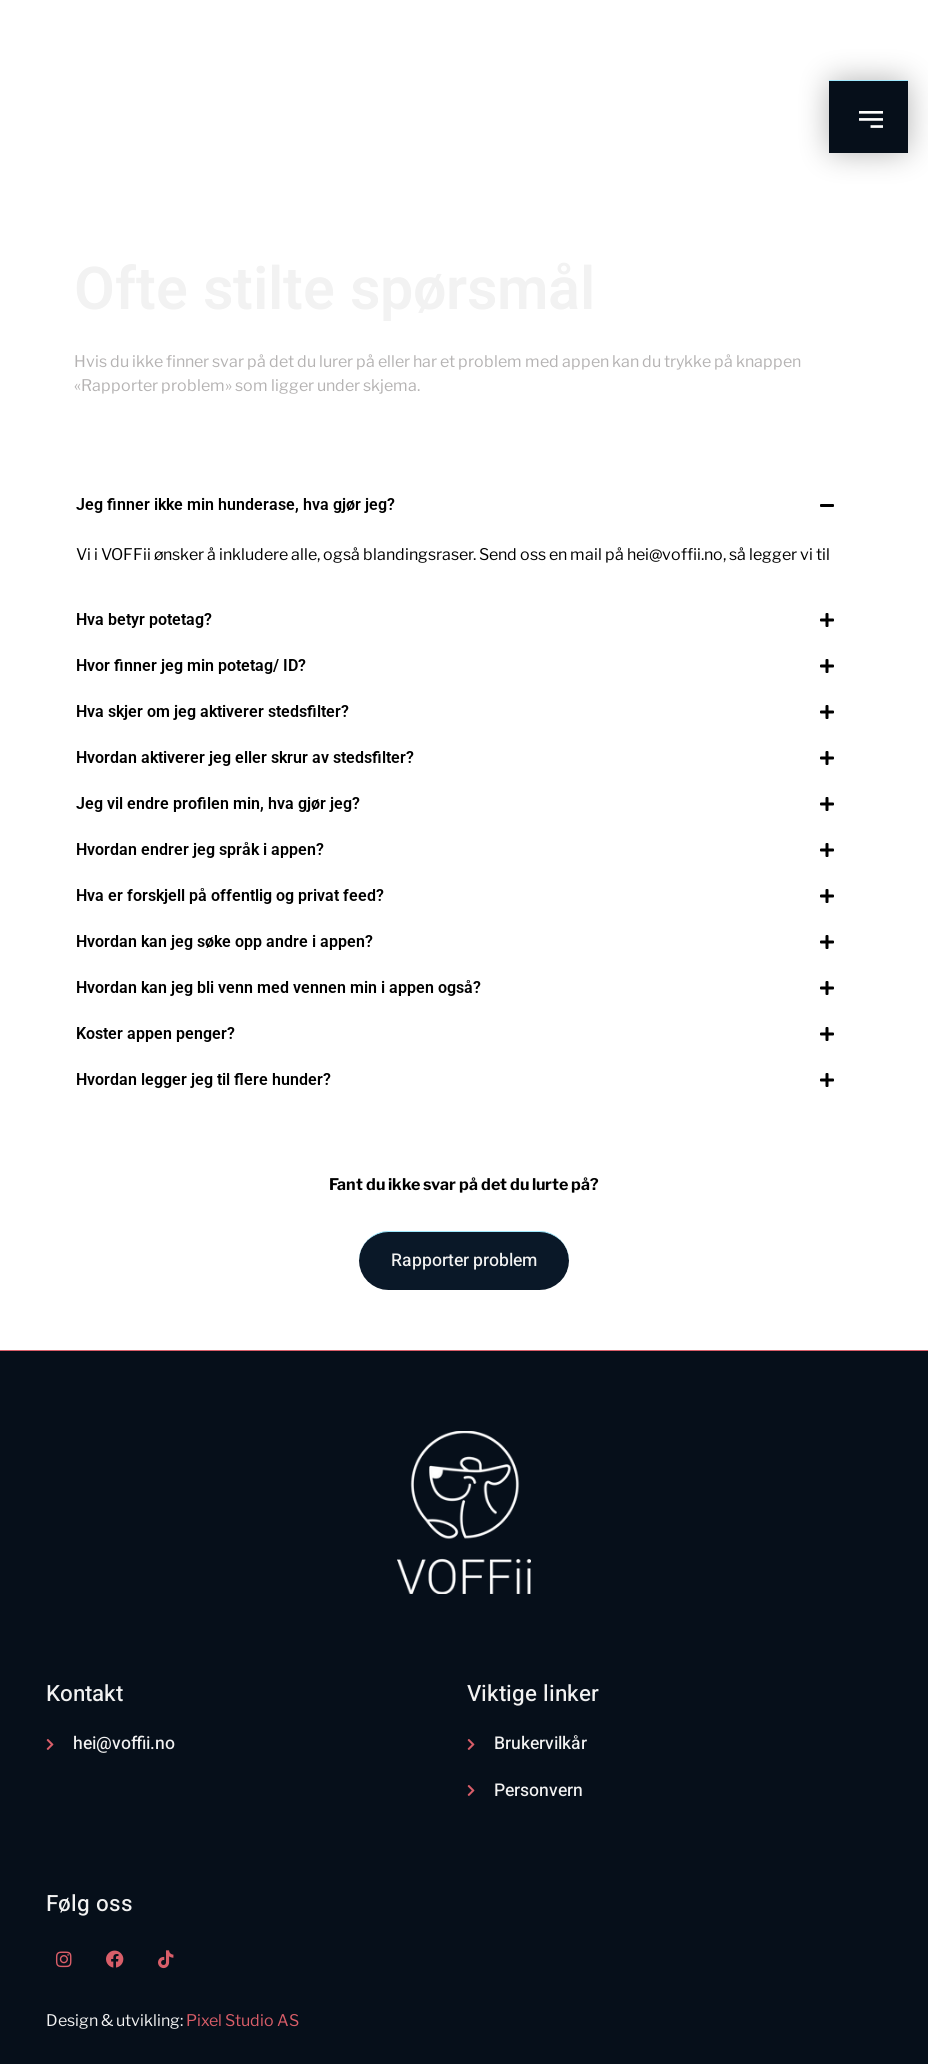 This screenshot has height=2064, width=928. What do you see at coordinates (235, 504) in the screenshot?
I see `Jeg finner ikke min hunderase, hva gjør jeg?` at bounding box center [235, 504].